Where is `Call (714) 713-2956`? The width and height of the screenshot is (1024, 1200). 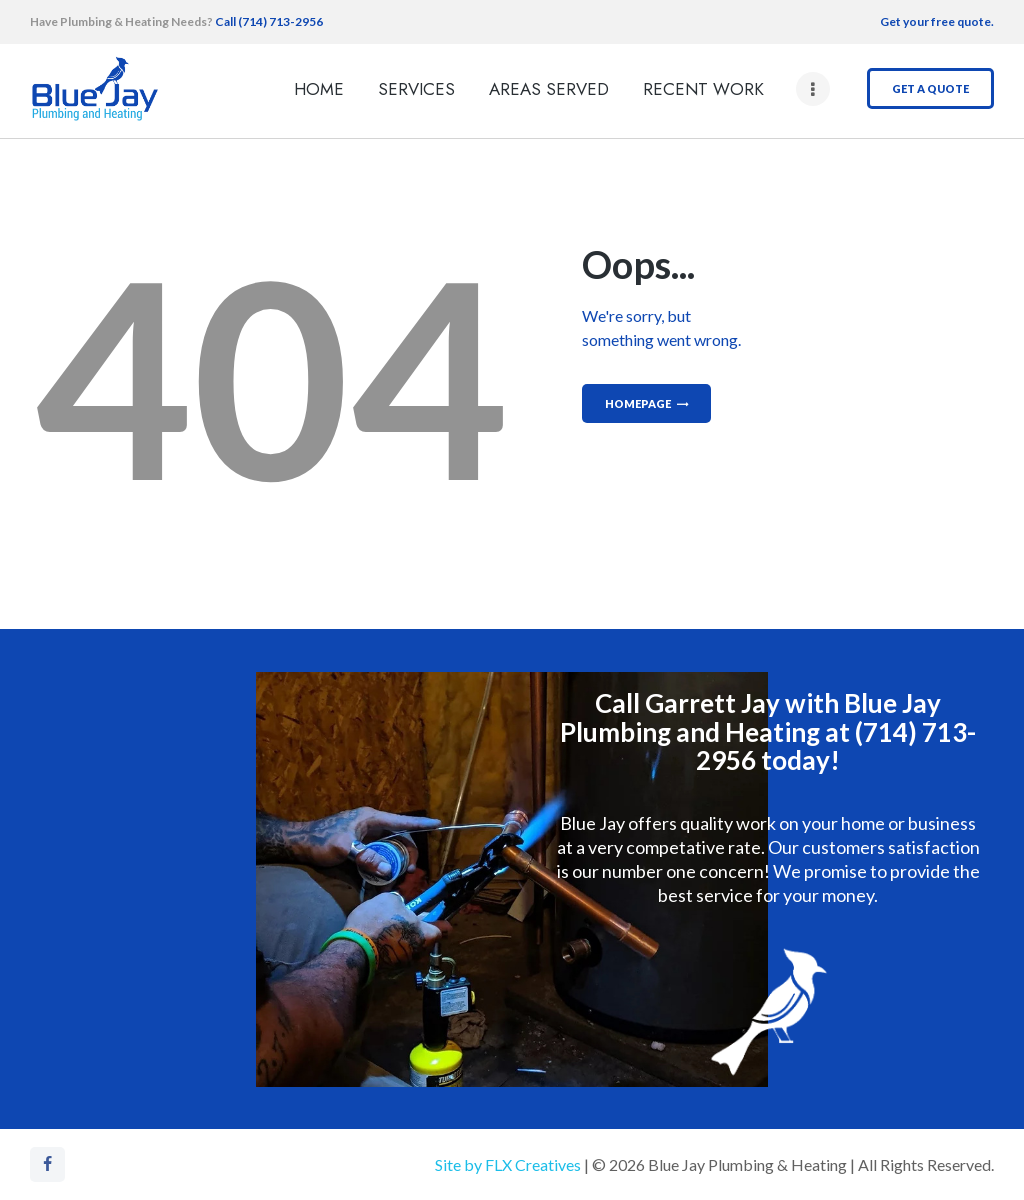
Call (714) 713-2956 is located at coordinates (268, 21).